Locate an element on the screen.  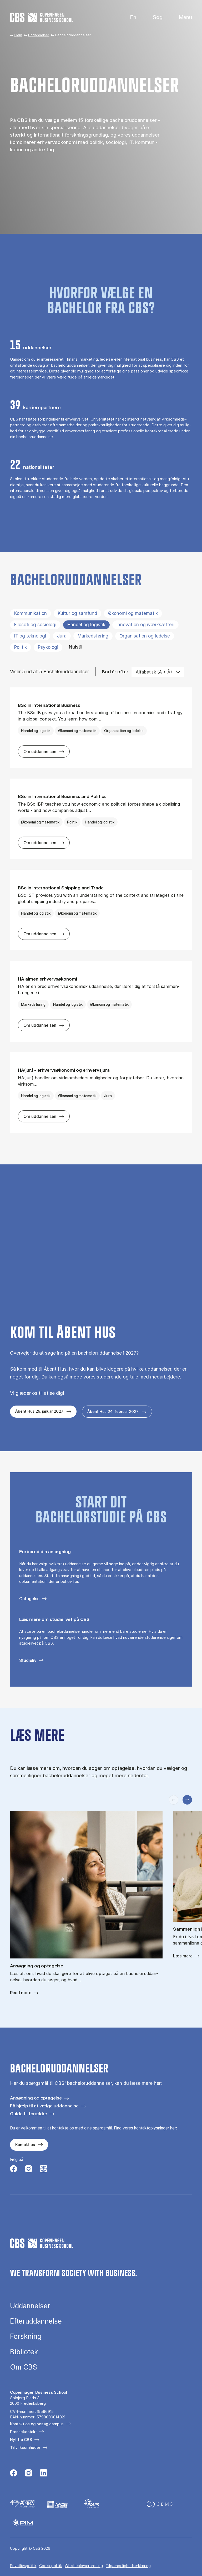
Hjem is located at coordinates (18, 35).